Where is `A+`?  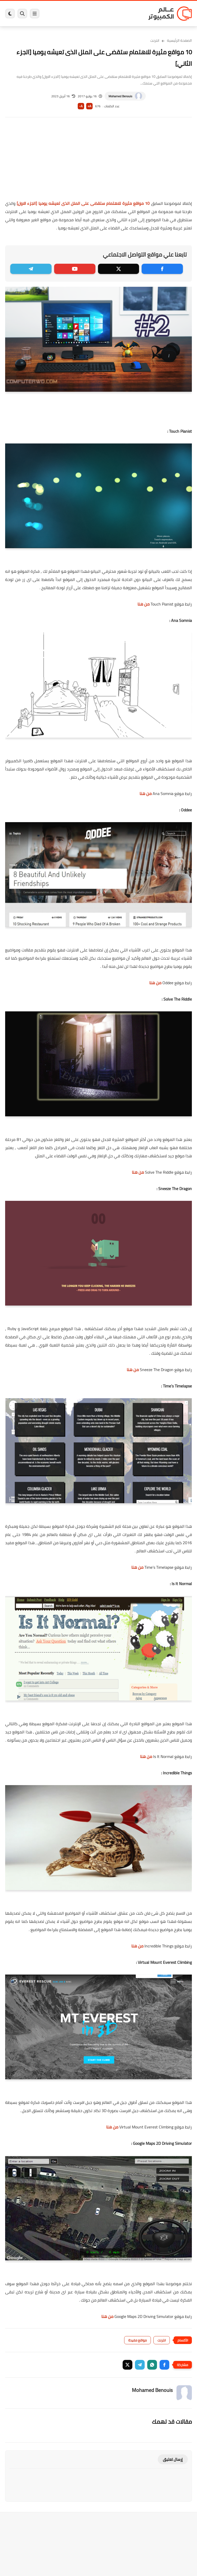 A+ is located at coordinates (89, 106).